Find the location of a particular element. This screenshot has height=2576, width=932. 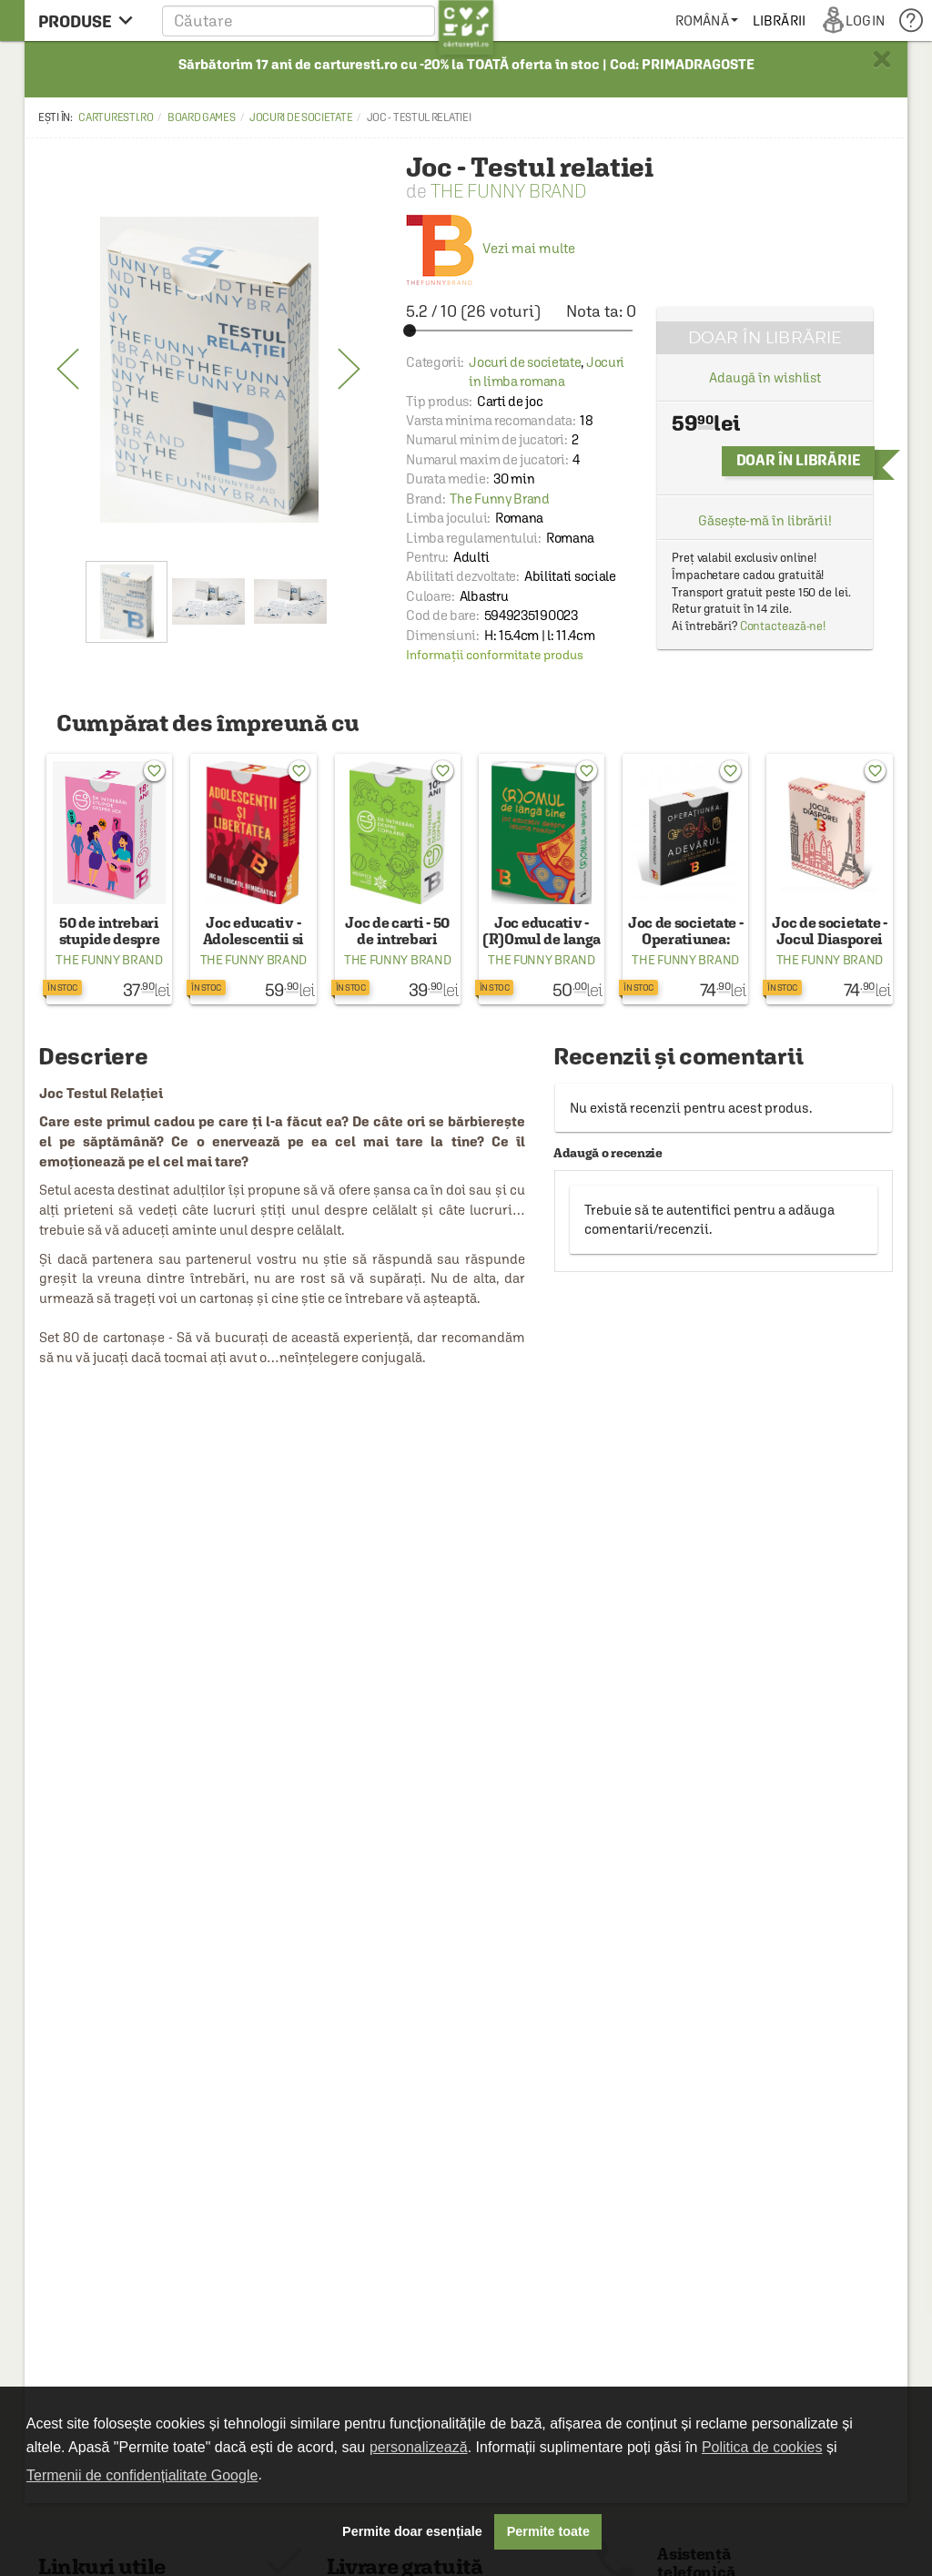

carturesti.ro is located at coordinates (115, 117).